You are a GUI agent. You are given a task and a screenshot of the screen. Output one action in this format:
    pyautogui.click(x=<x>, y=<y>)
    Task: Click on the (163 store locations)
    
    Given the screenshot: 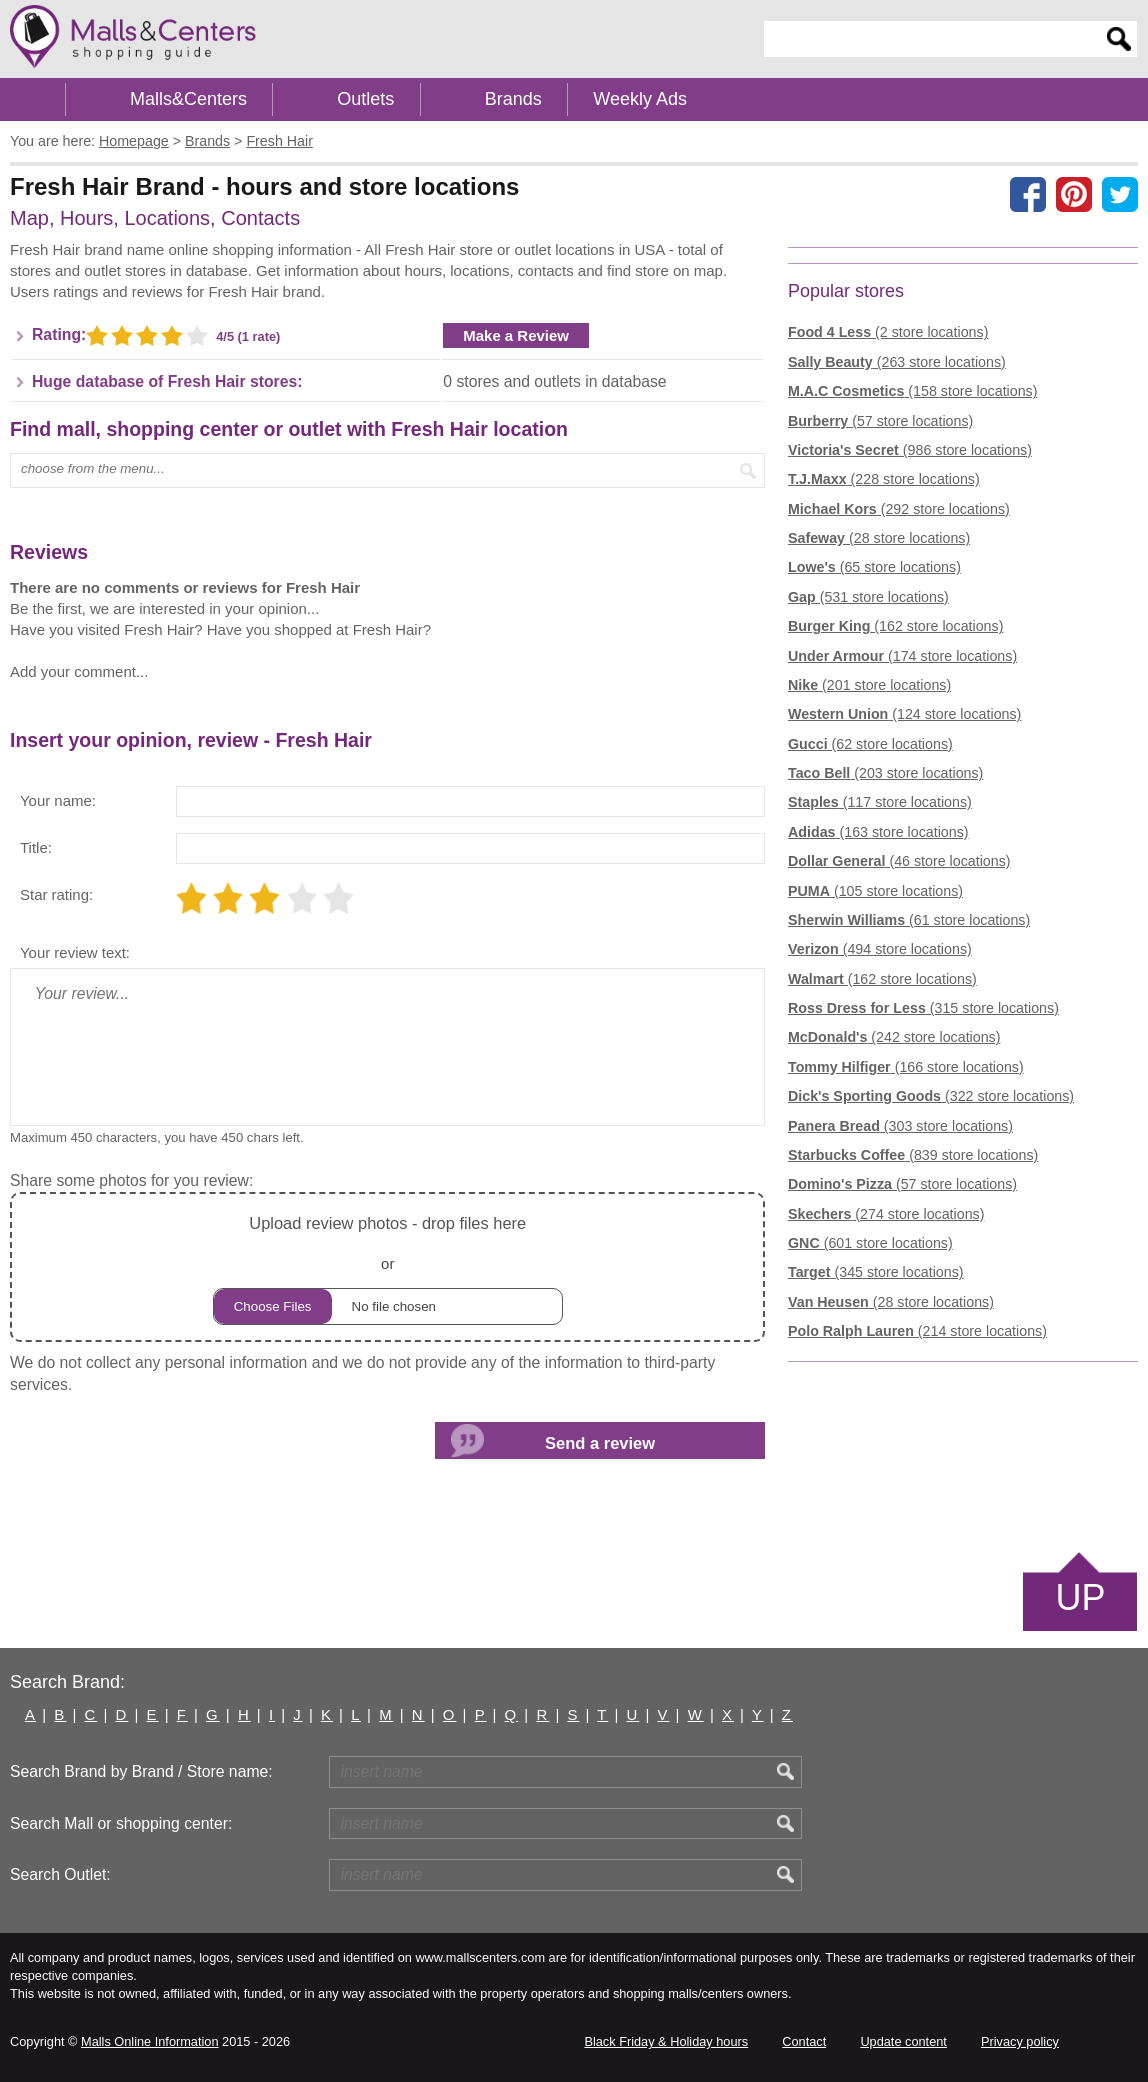 What is the action you would take?
    pyautogui.click(x=878, y=832)
    